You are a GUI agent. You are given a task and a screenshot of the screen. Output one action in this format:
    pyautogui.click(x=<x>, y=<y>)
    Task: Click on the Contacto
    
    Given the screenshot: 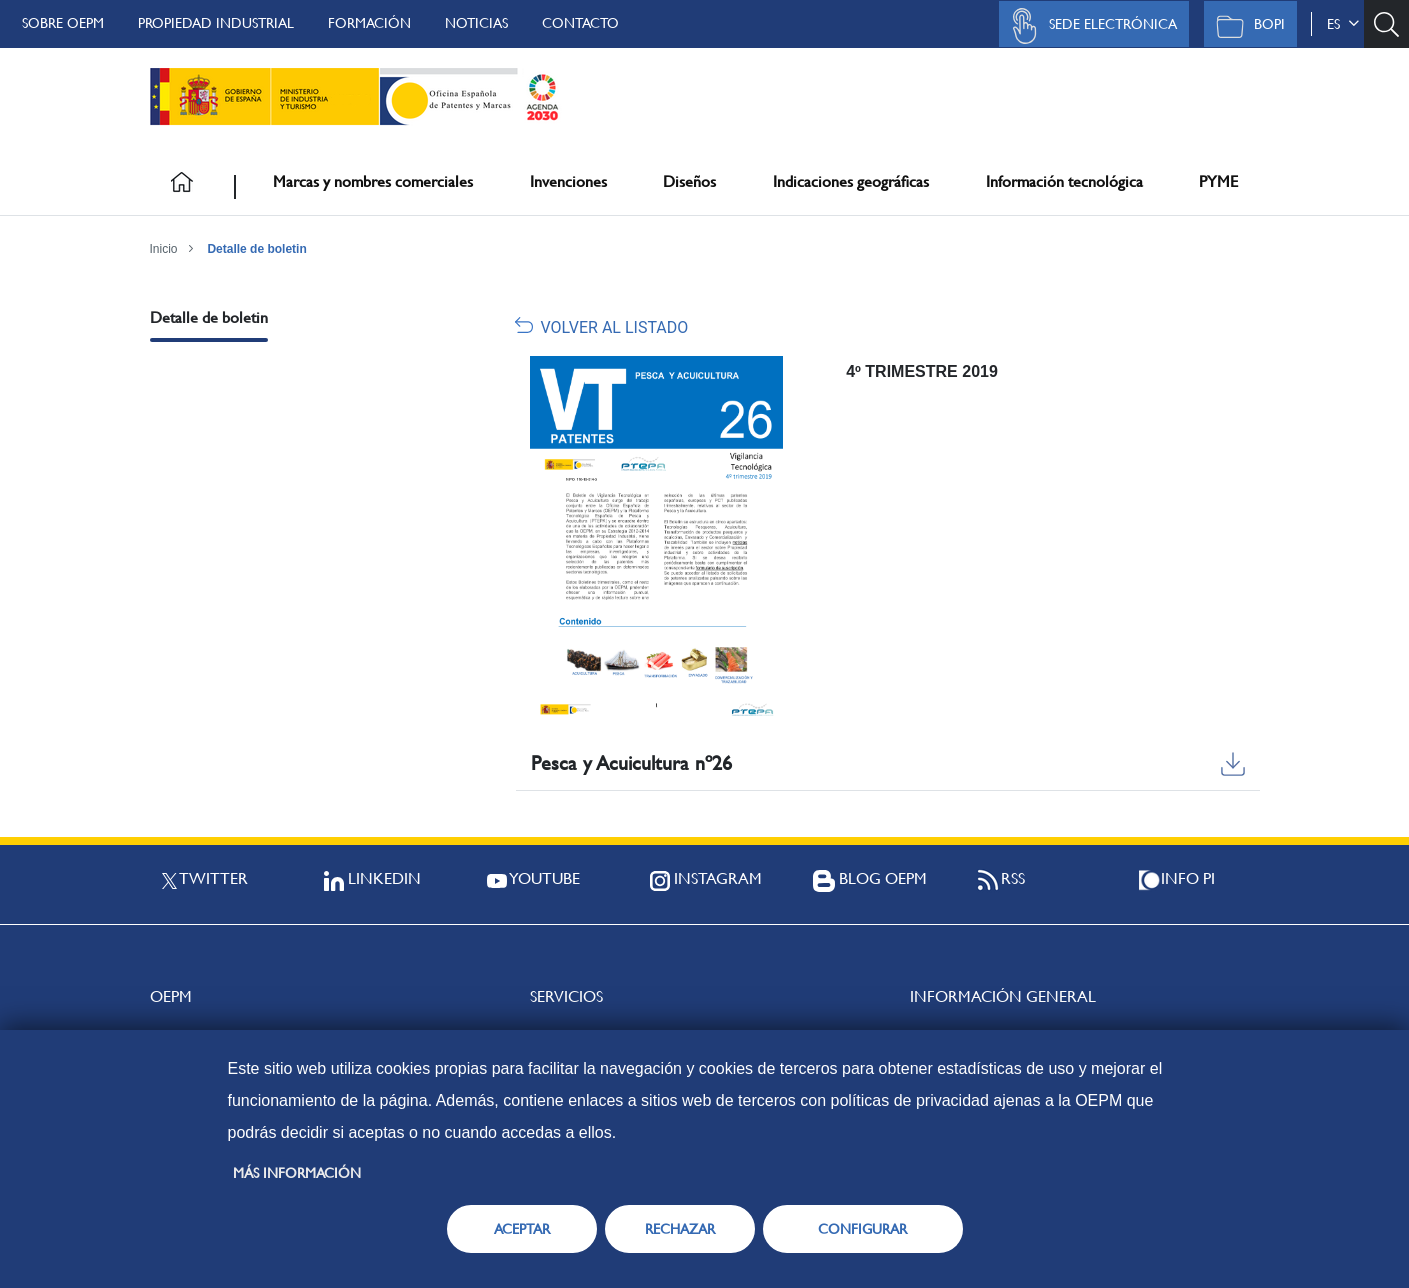 What is the action you would take?
    pyautogui.click(x=580, y=23)
    